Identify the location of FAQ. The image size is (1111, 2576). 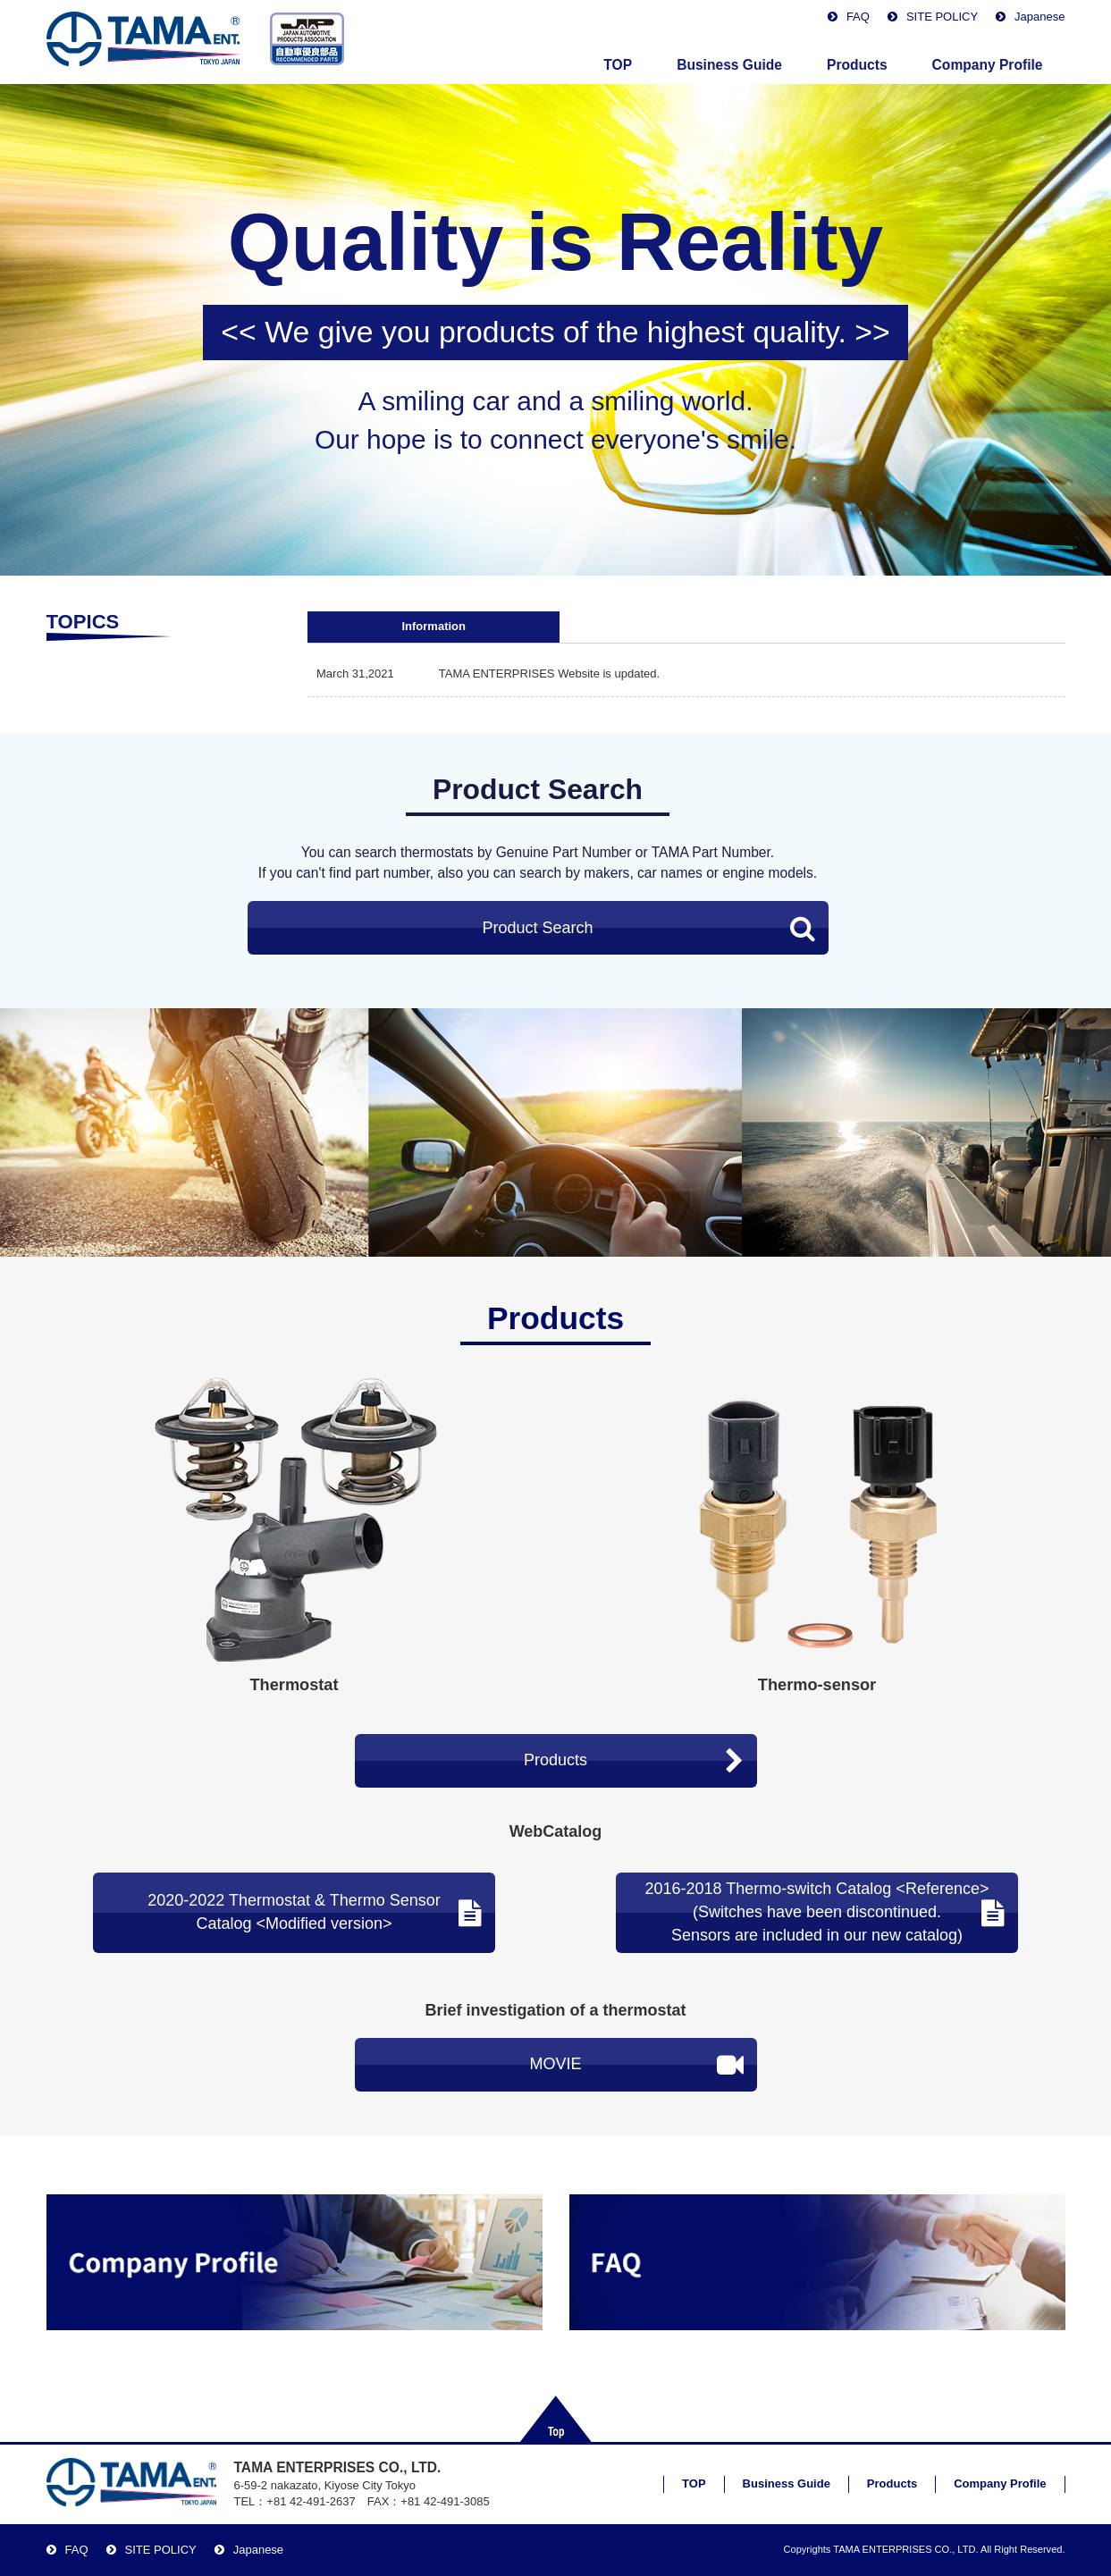
(858, 16).